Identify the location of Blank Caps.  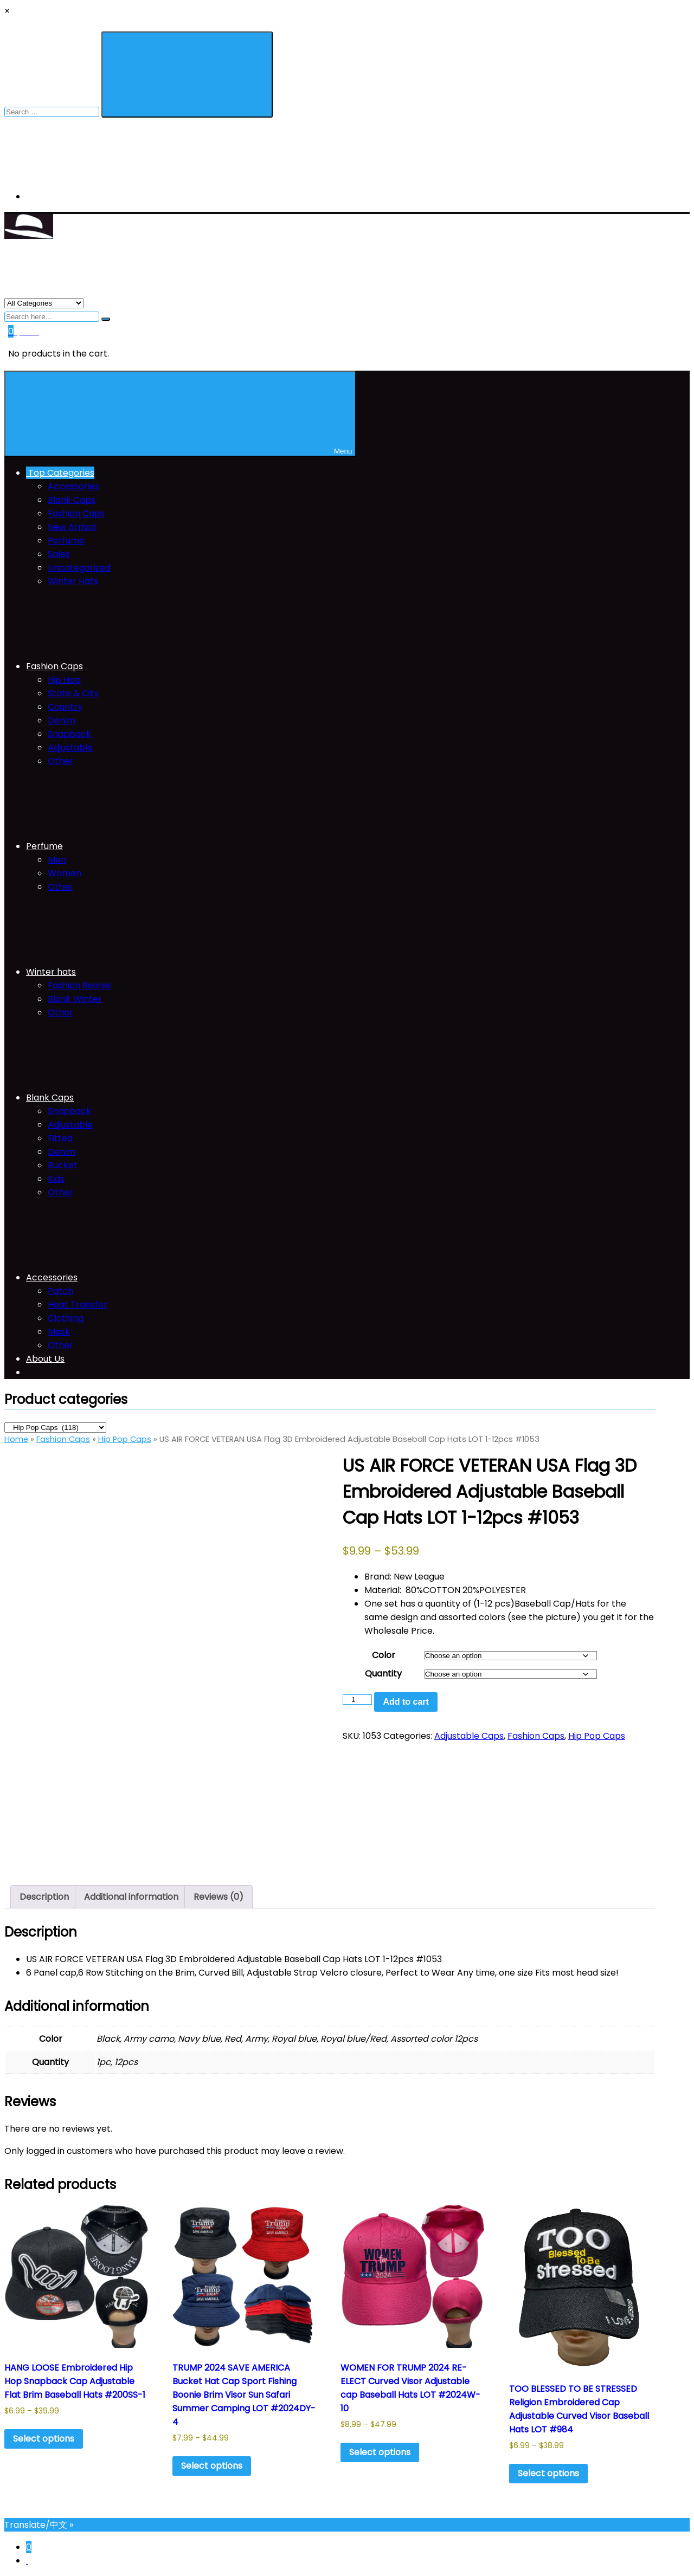
(71, 500).